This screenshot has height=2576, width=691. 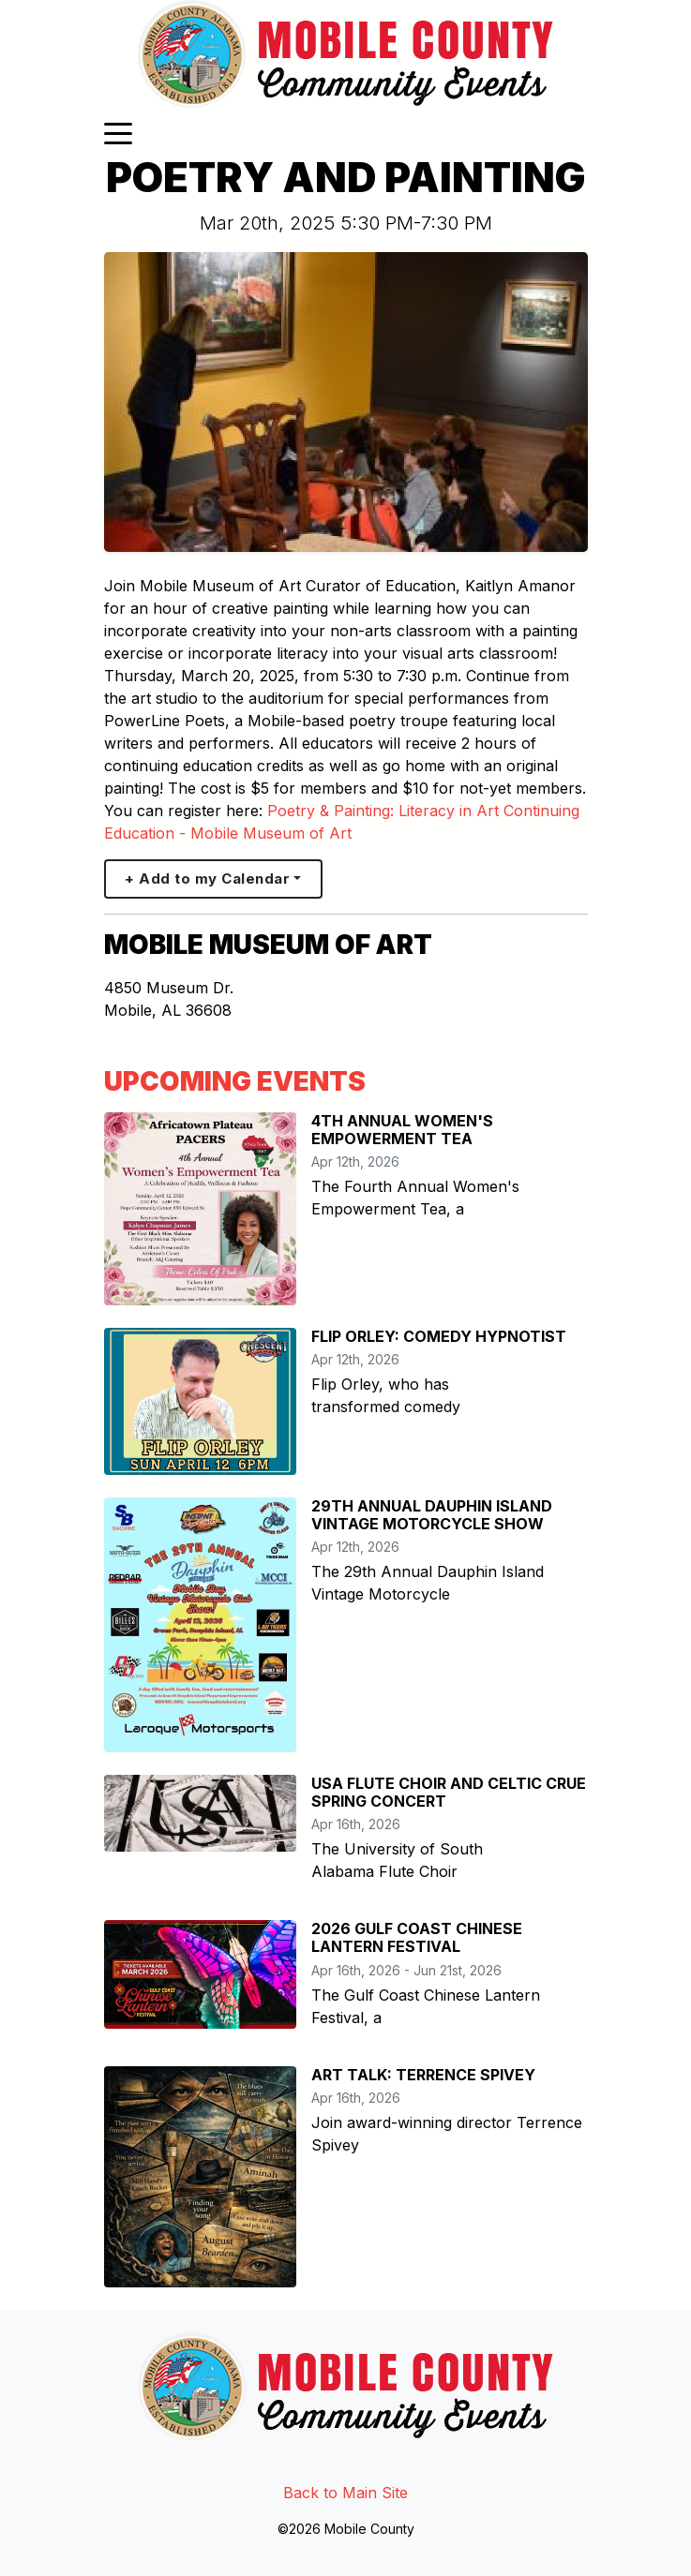 What do you see at coordinates (207, 878) in the screenshot?
I see `+ Add to my Calendar [button]` at bounding box center [207, 878].